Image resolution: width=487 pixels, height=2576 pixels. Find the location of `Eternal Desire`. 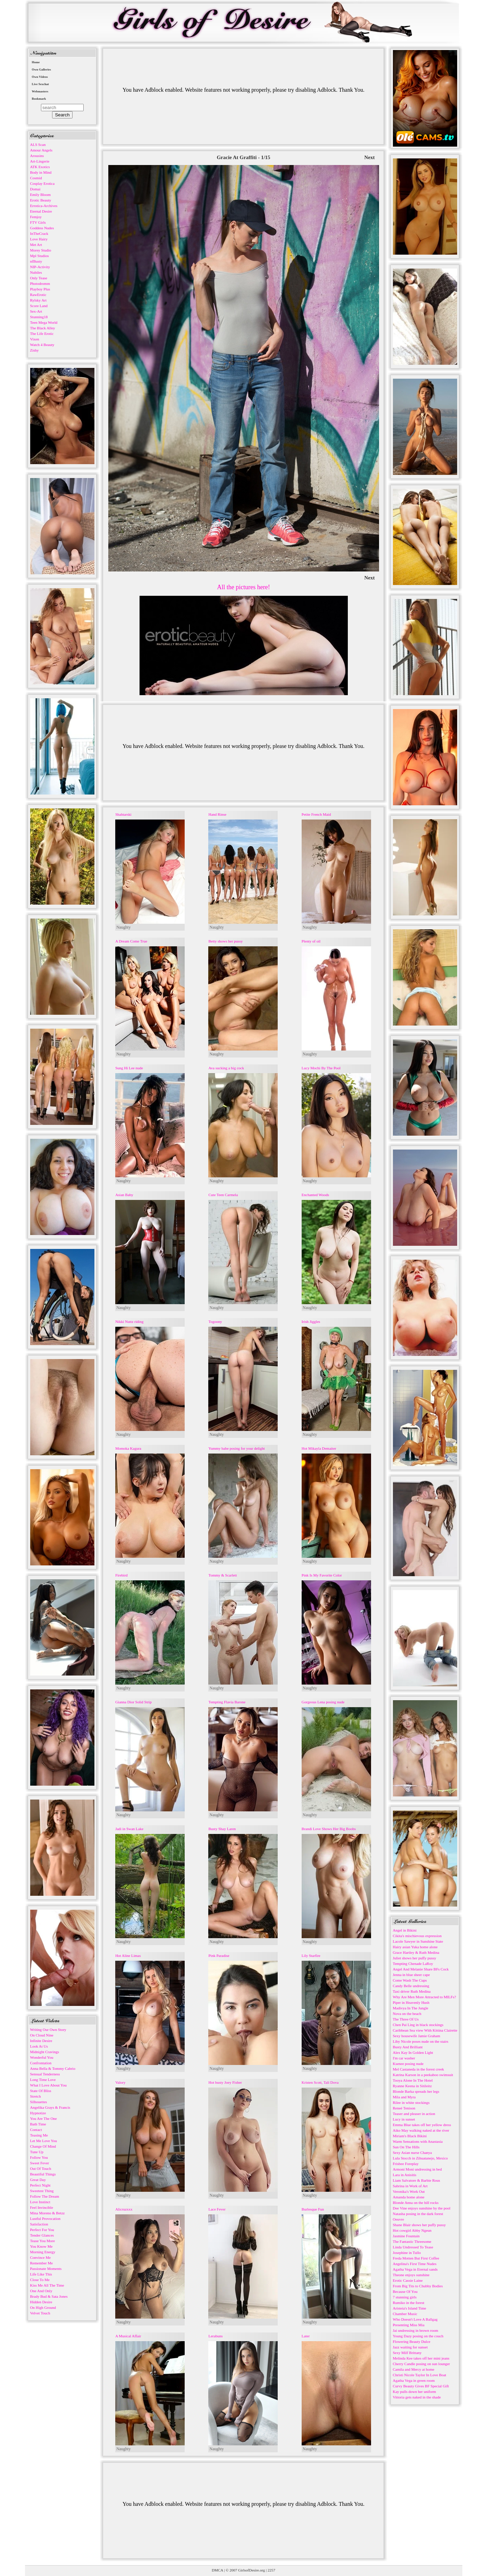

Eternal Desire is located at coordinates (41, 211).